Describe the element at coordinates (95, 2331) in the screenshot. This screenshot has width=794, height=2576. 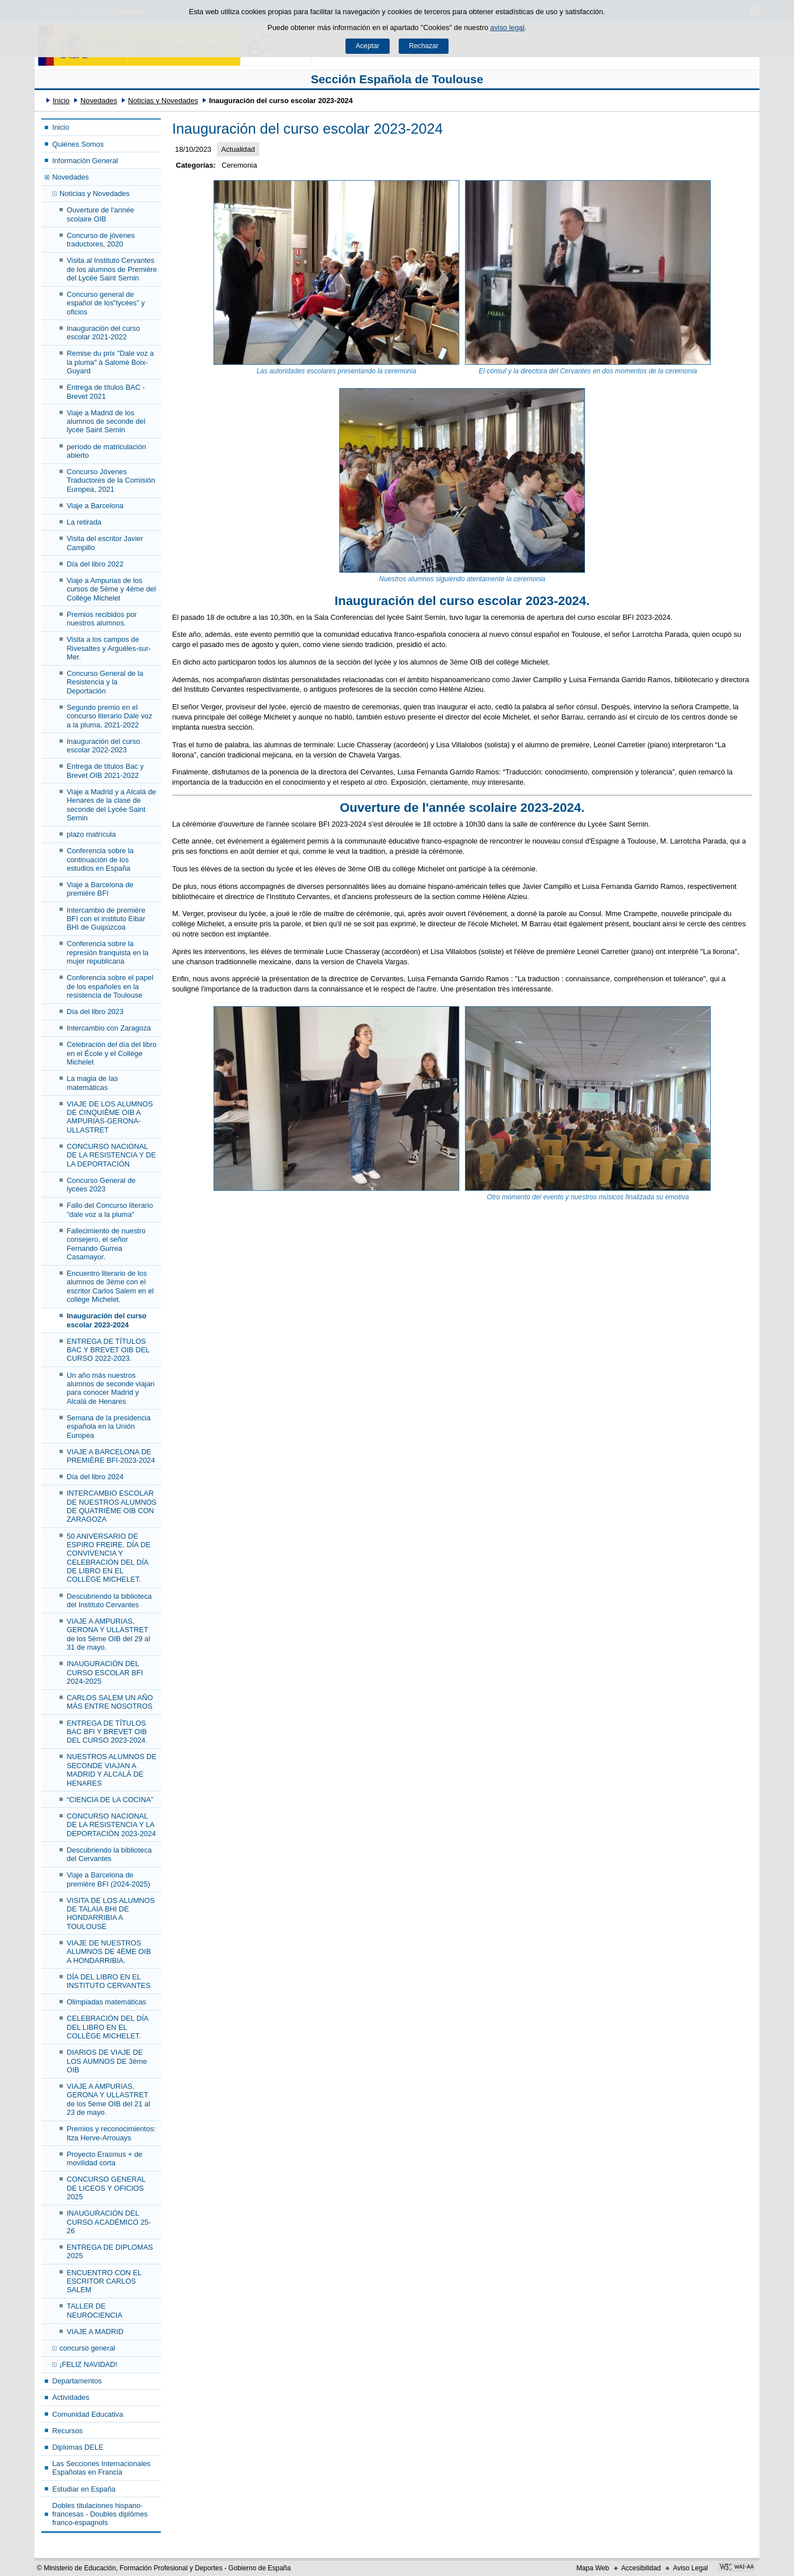
I see `VIAJE A MADRID` at that location.